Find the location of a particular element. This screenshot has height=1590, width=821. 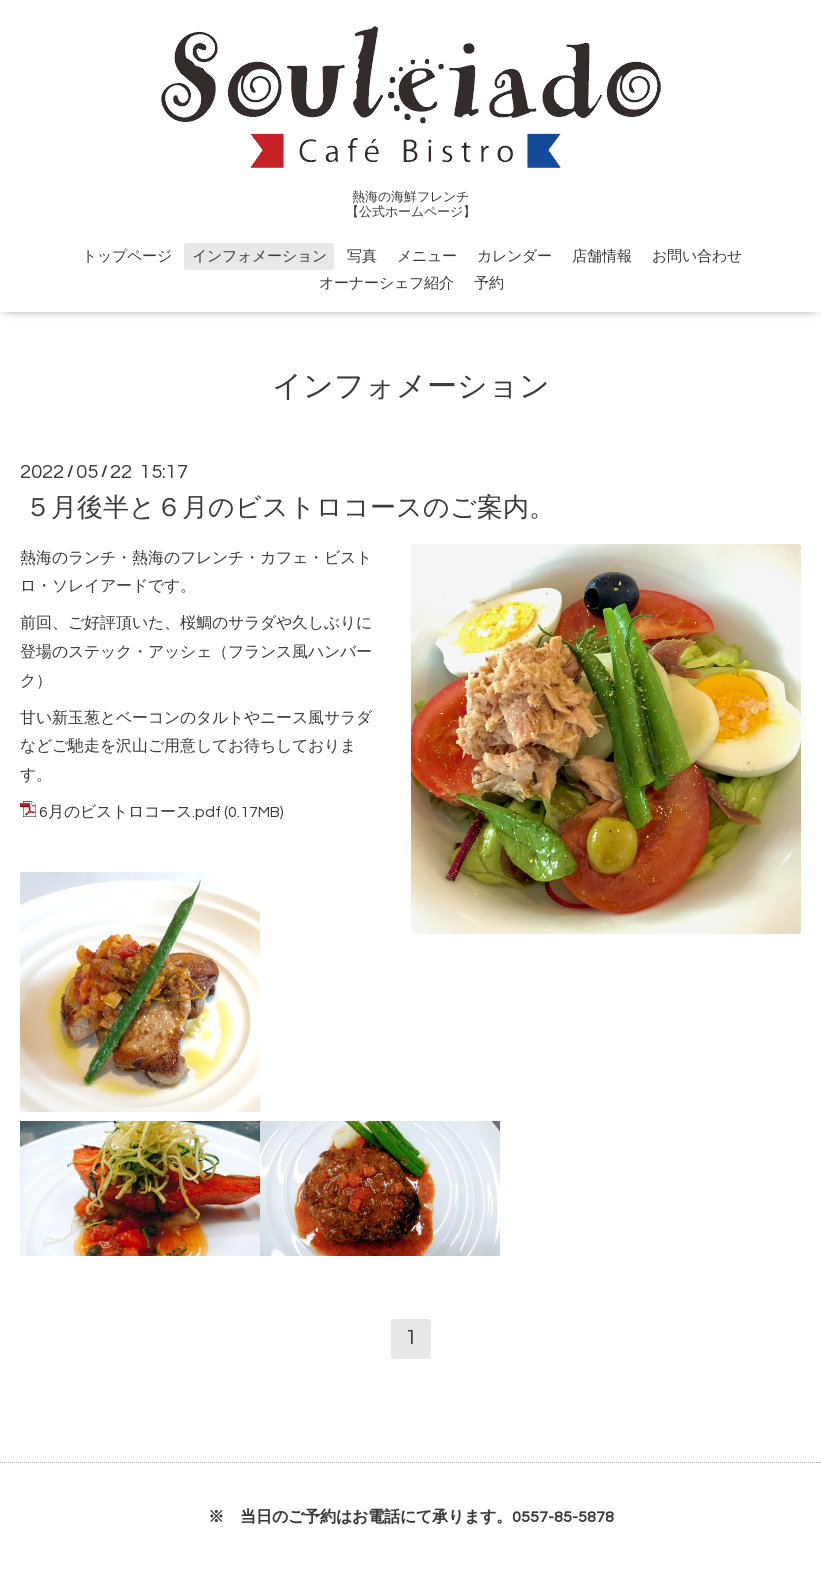

6月のビストロコース.pdf is located at coordinates (130, 812).